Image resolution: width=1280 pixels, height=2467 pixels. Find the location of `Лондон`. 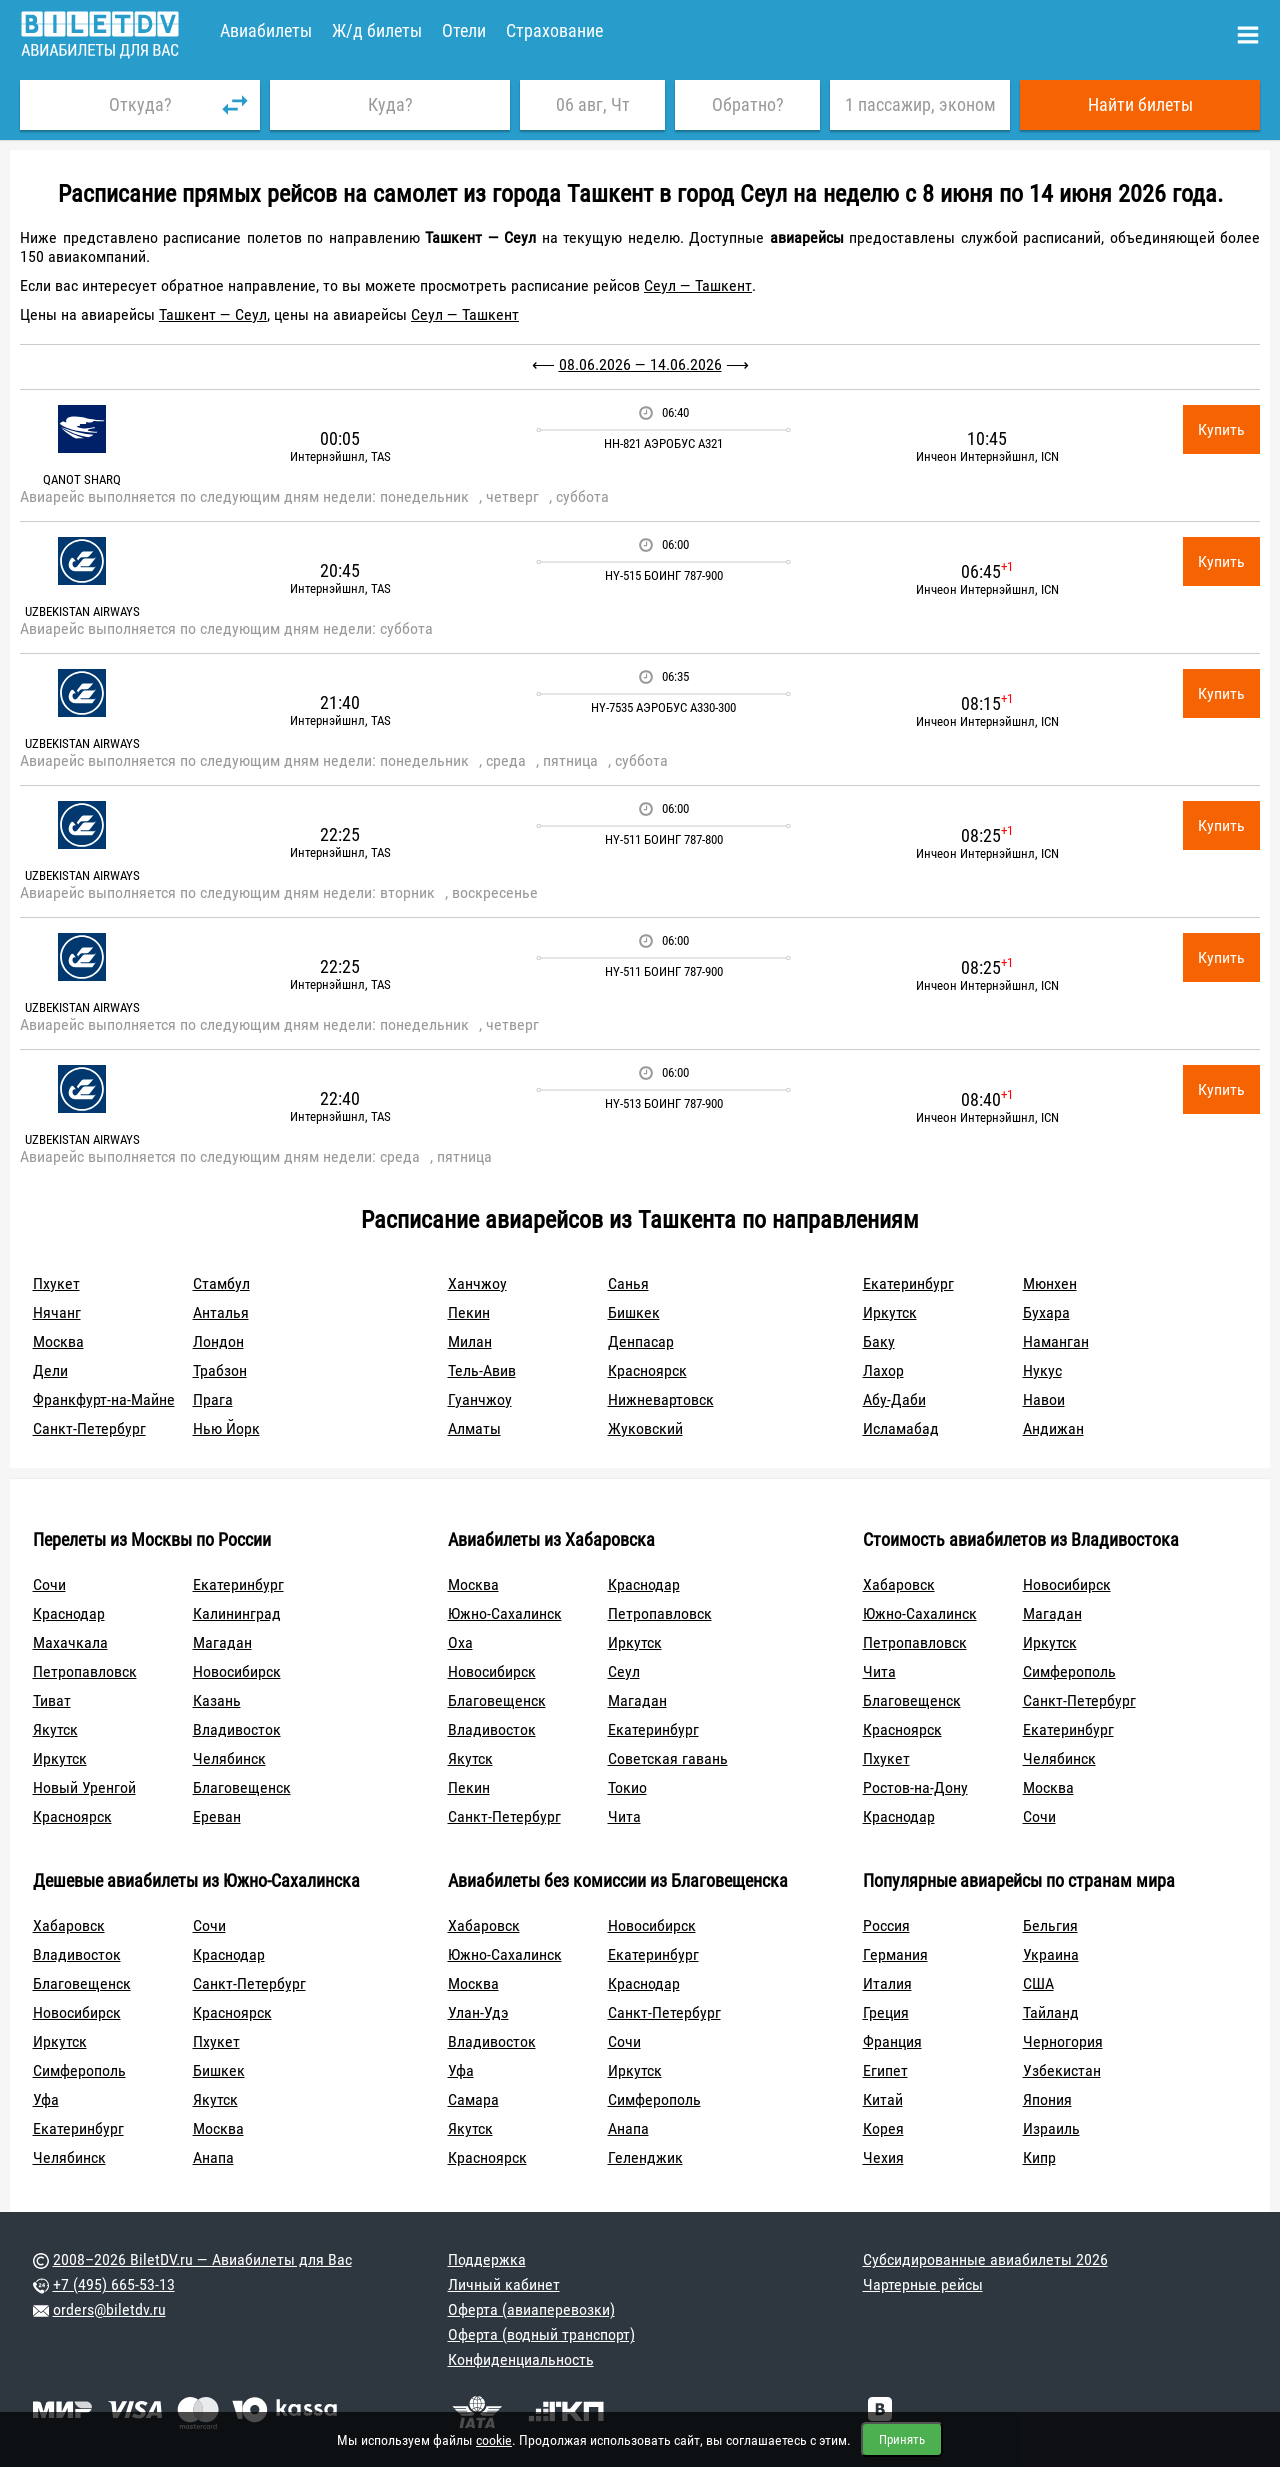

Лондон is located at coordinates (218, 1341).